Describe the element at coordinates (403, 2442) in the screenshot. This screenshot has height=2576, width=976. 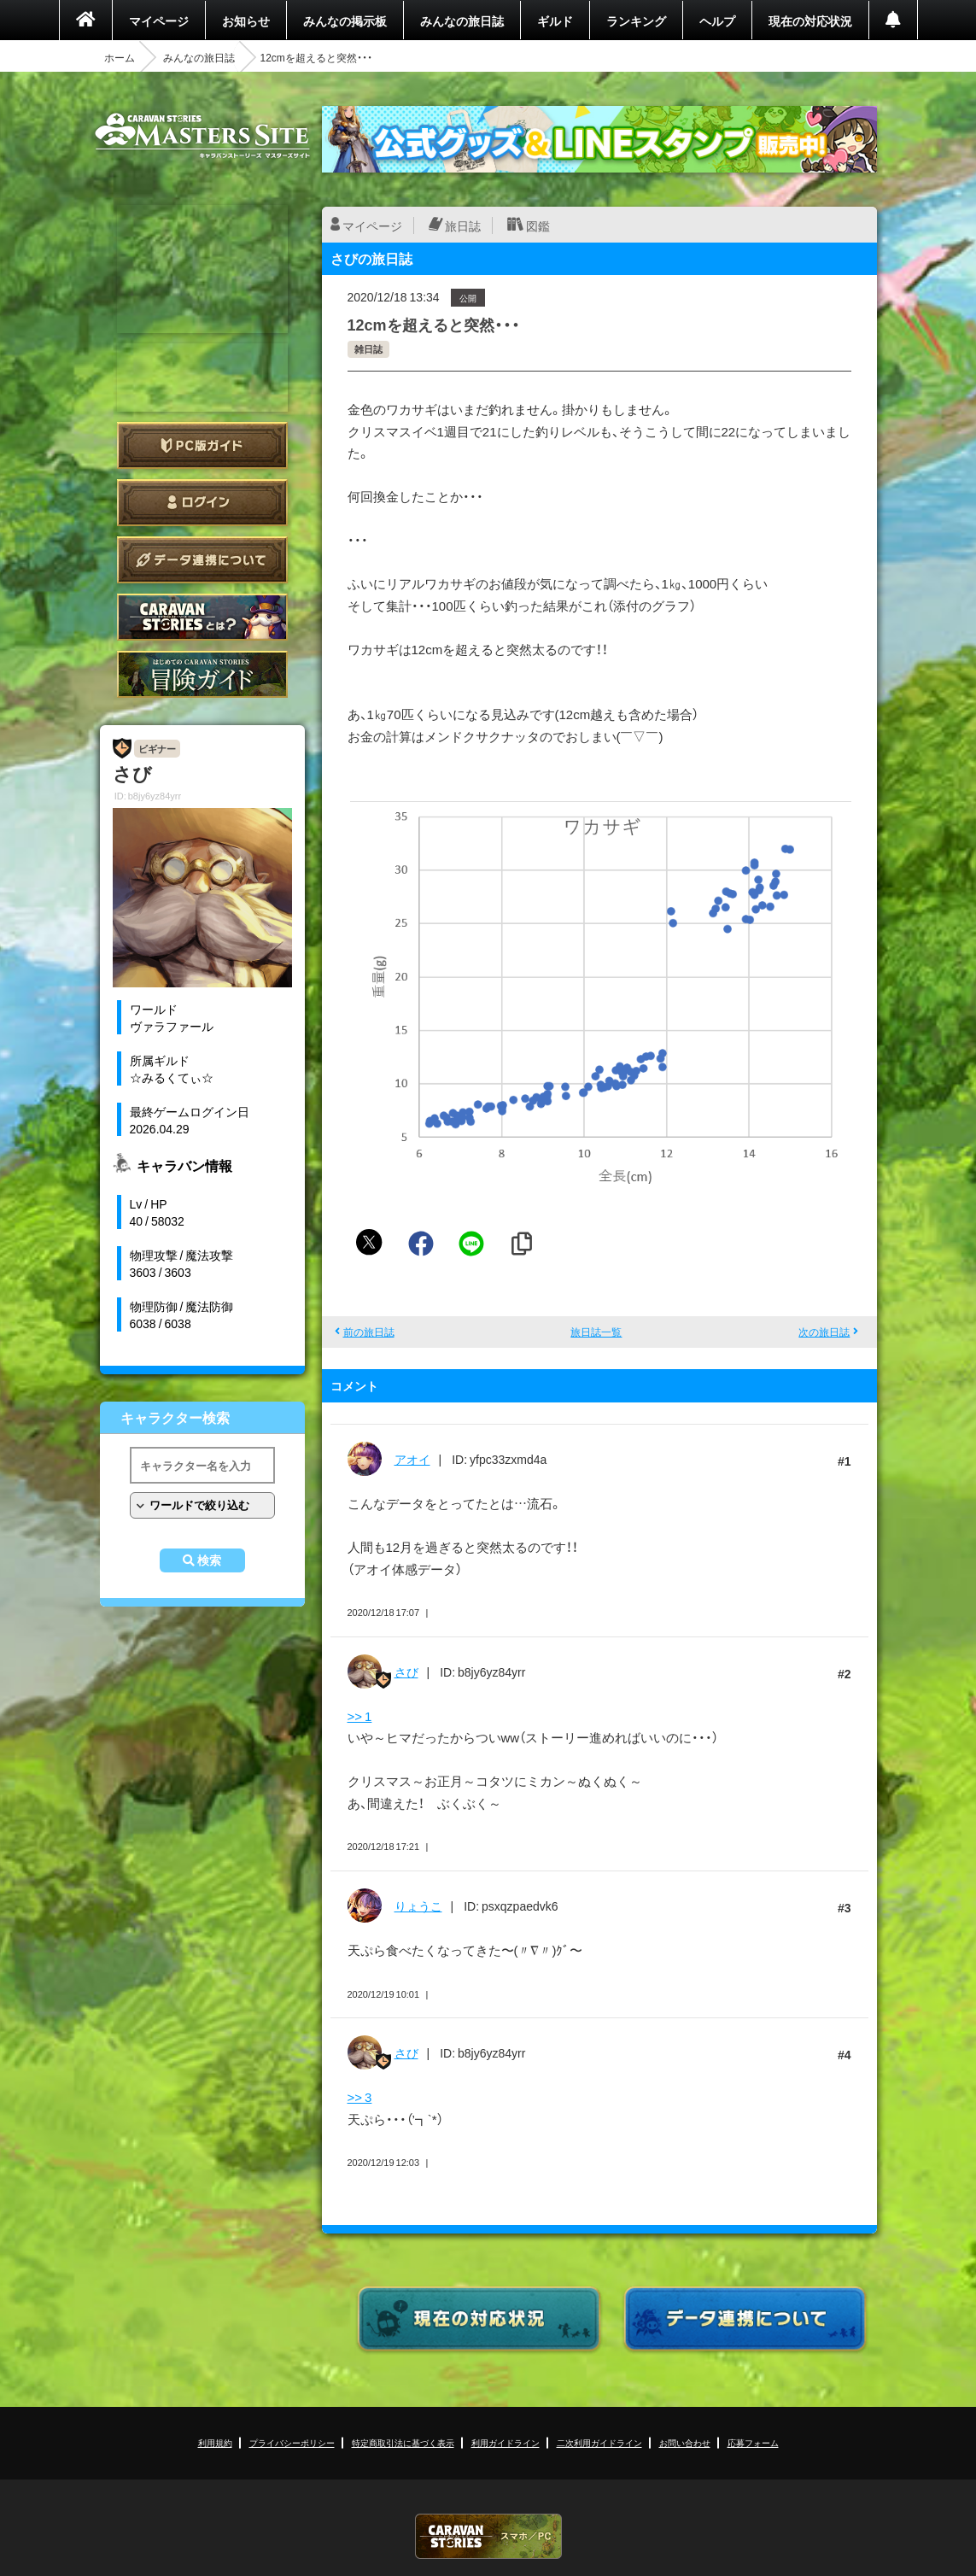
I see `特定商取引法に基づく表示` at that location.